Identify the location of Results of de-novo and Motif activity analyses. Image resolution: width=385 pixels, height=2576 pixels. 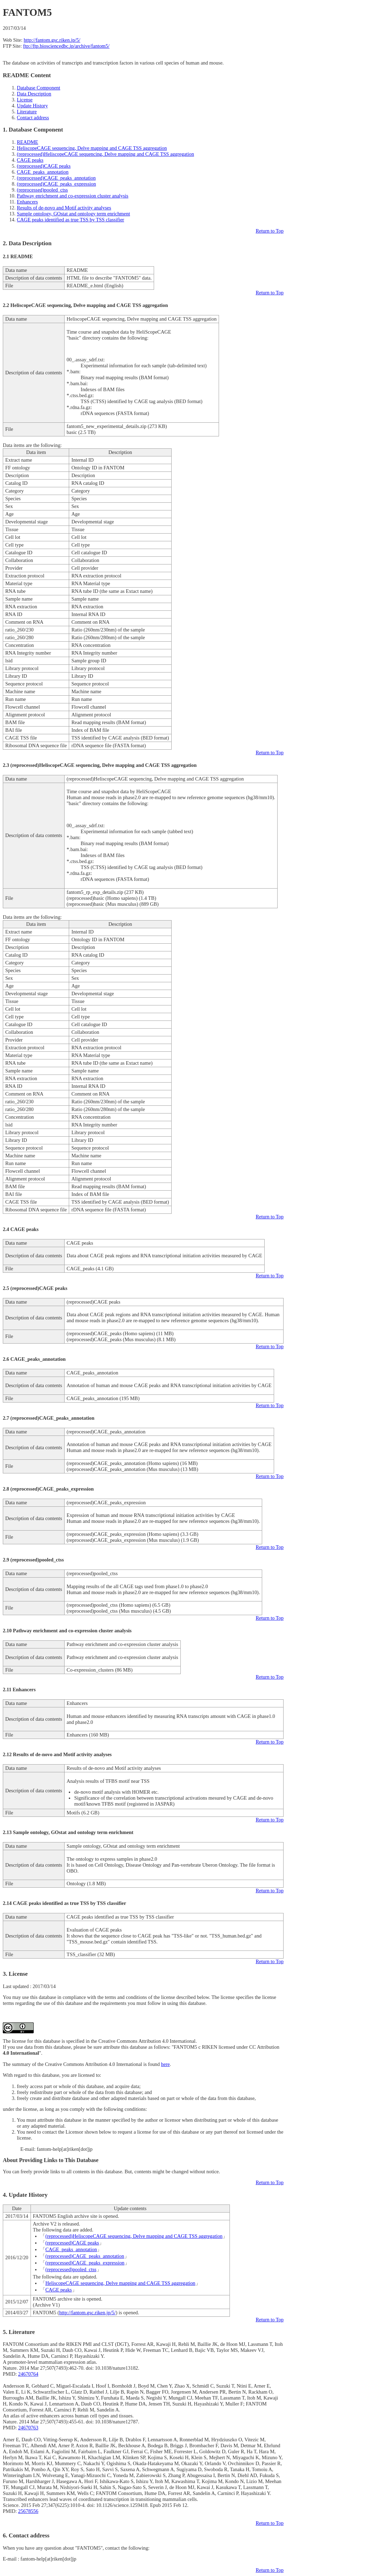
(64, 207).